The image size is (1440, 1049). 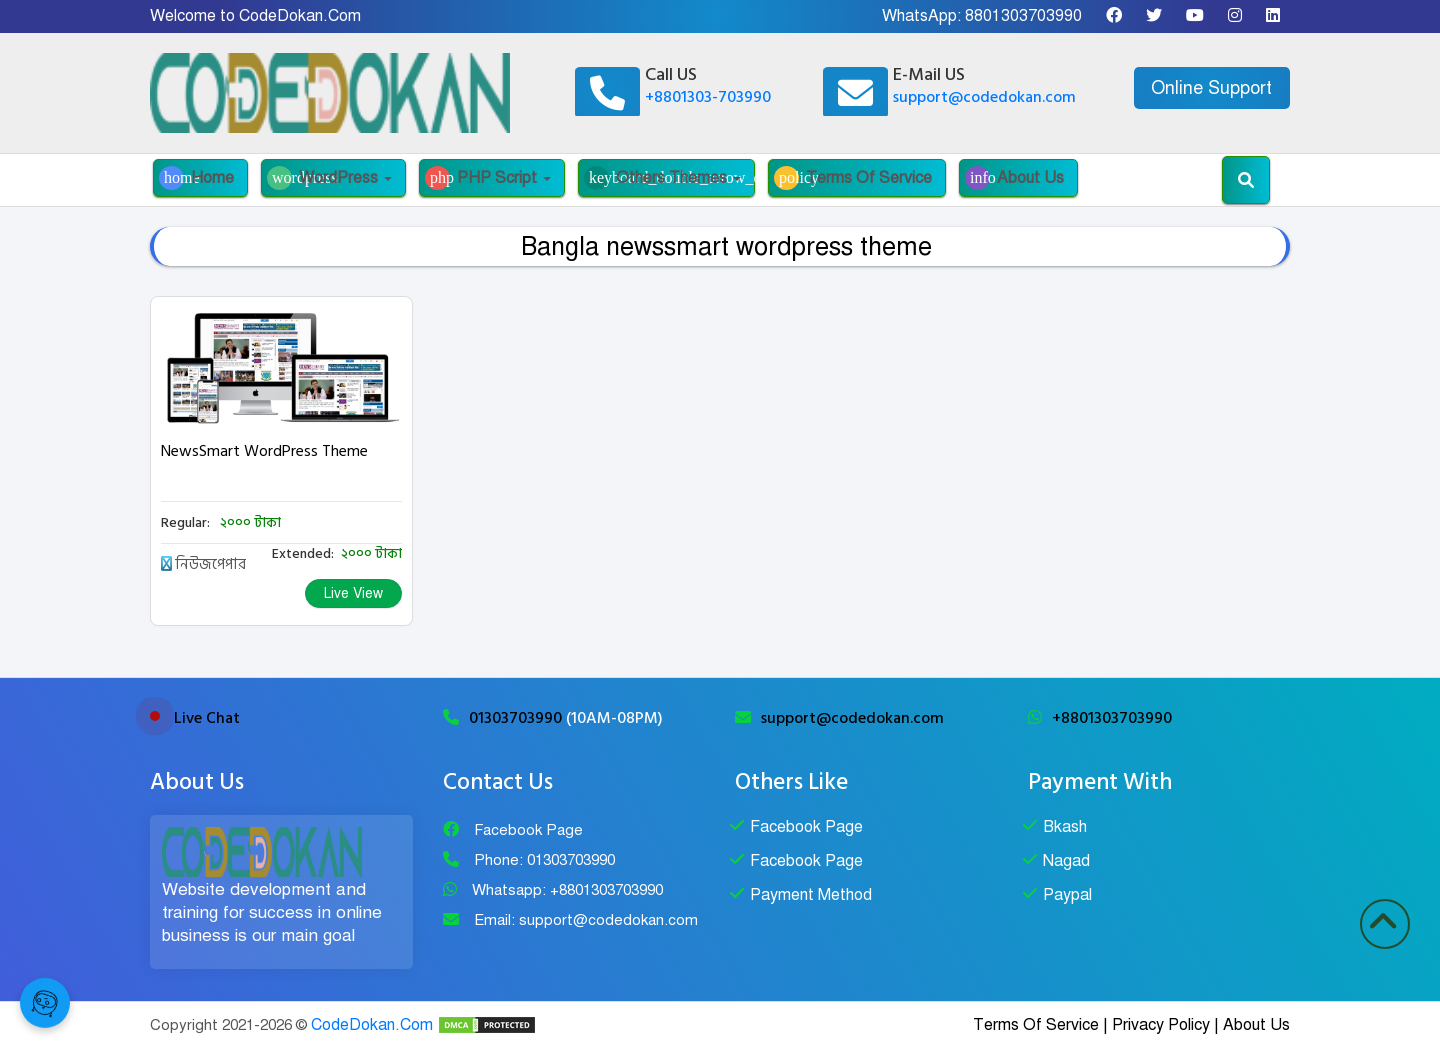 What do you see at coordinates (528, 830) in the screenshot?
I see `Facebook Page` at bounding box center [528, 830].